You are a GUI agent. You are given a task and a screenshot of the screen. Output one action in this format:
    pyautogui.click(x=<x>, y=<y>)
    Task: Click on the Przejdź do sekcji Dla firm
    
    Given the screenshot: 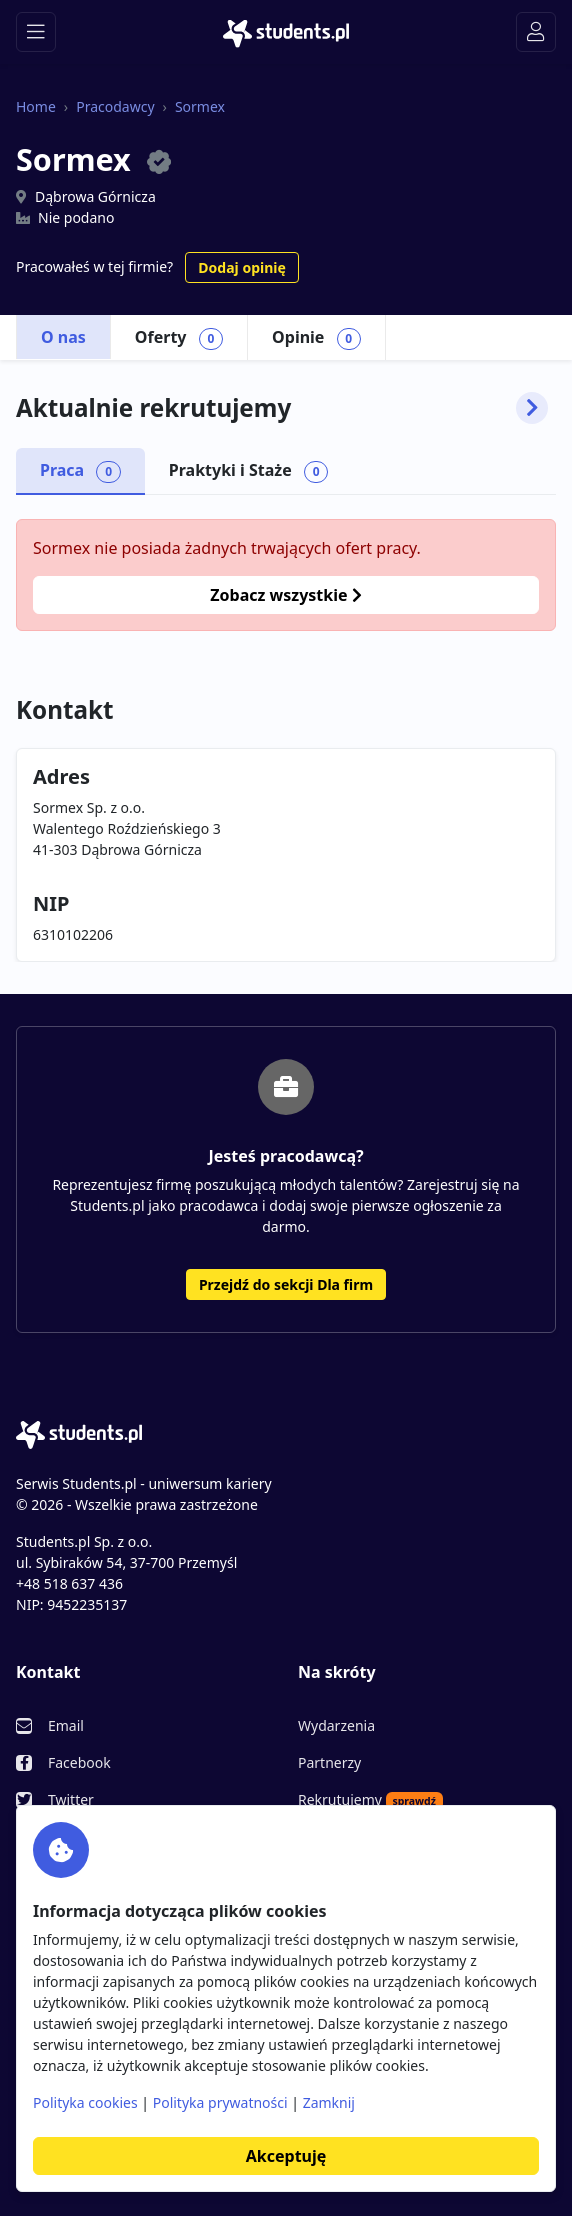 What is the action you would take?
    pyautogui.click(x=286, y=1284)
    